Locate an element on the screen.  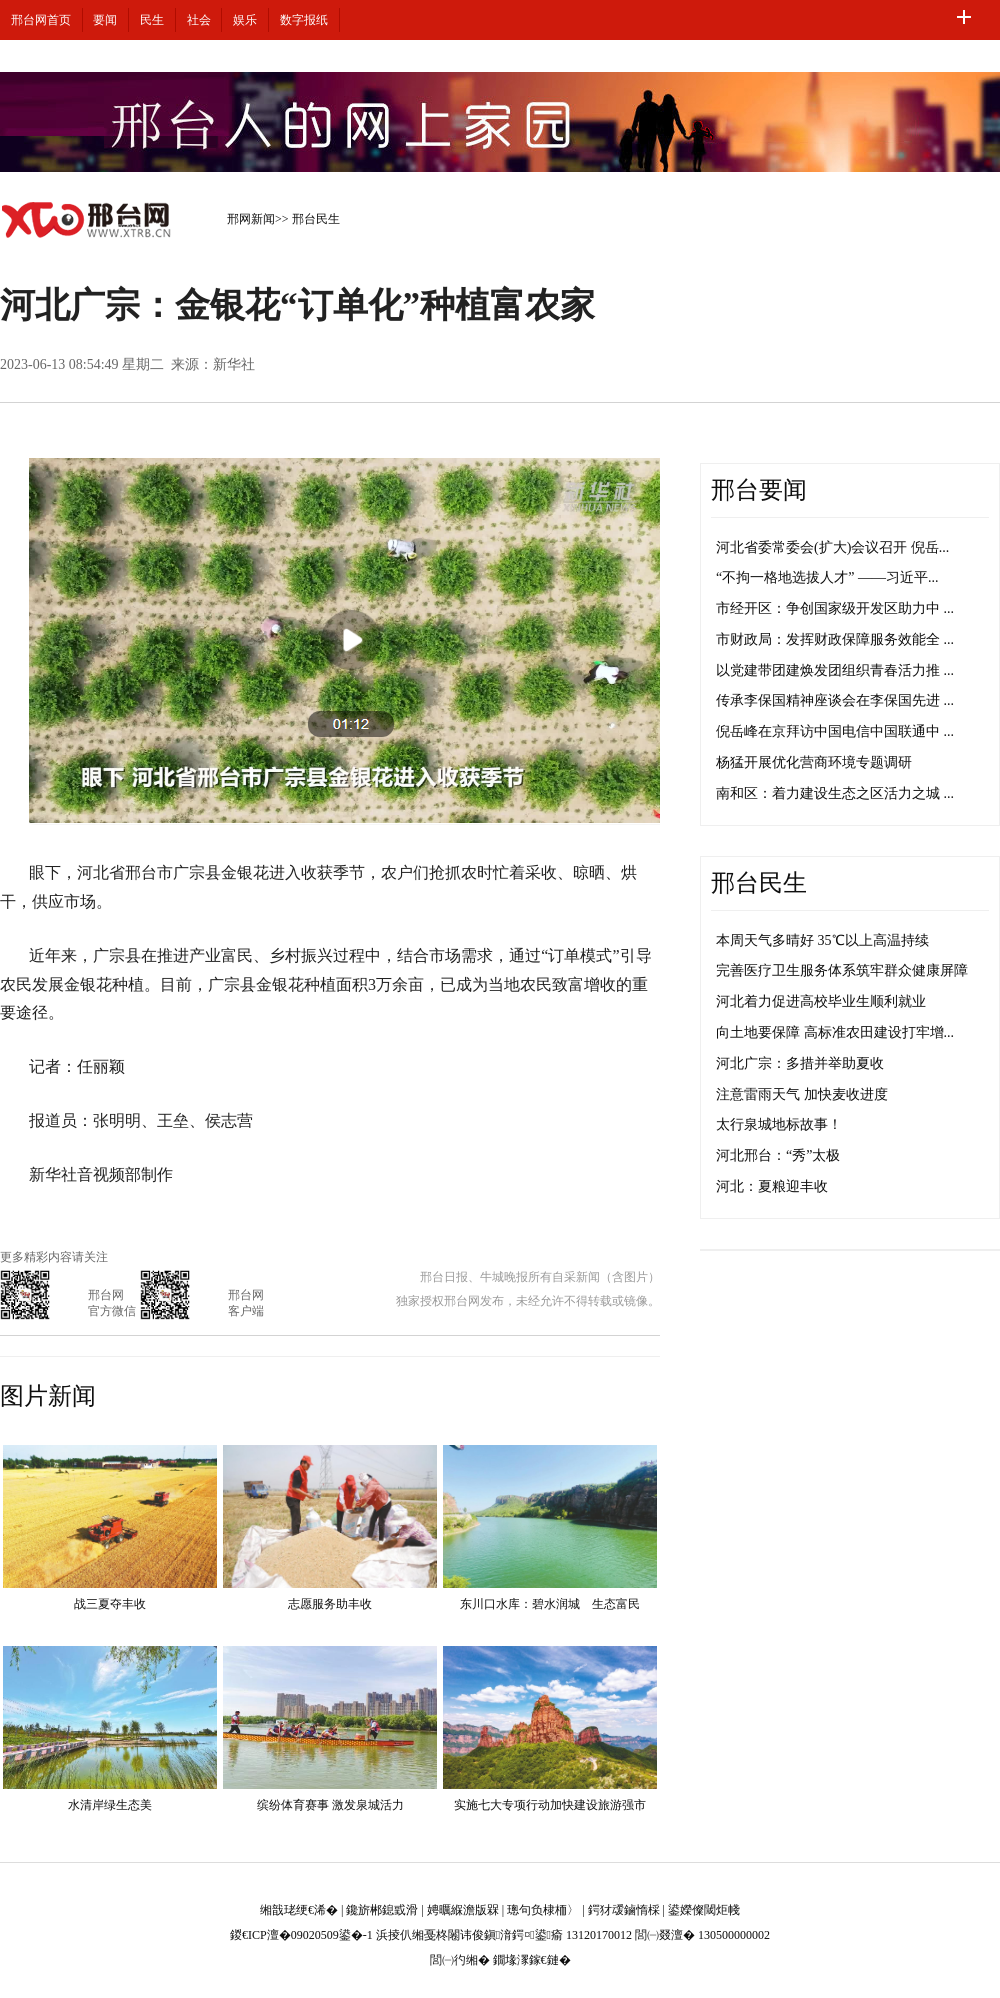
南和区：着力建设生态之区活力之城 ... is located at coordinates (835, 793).